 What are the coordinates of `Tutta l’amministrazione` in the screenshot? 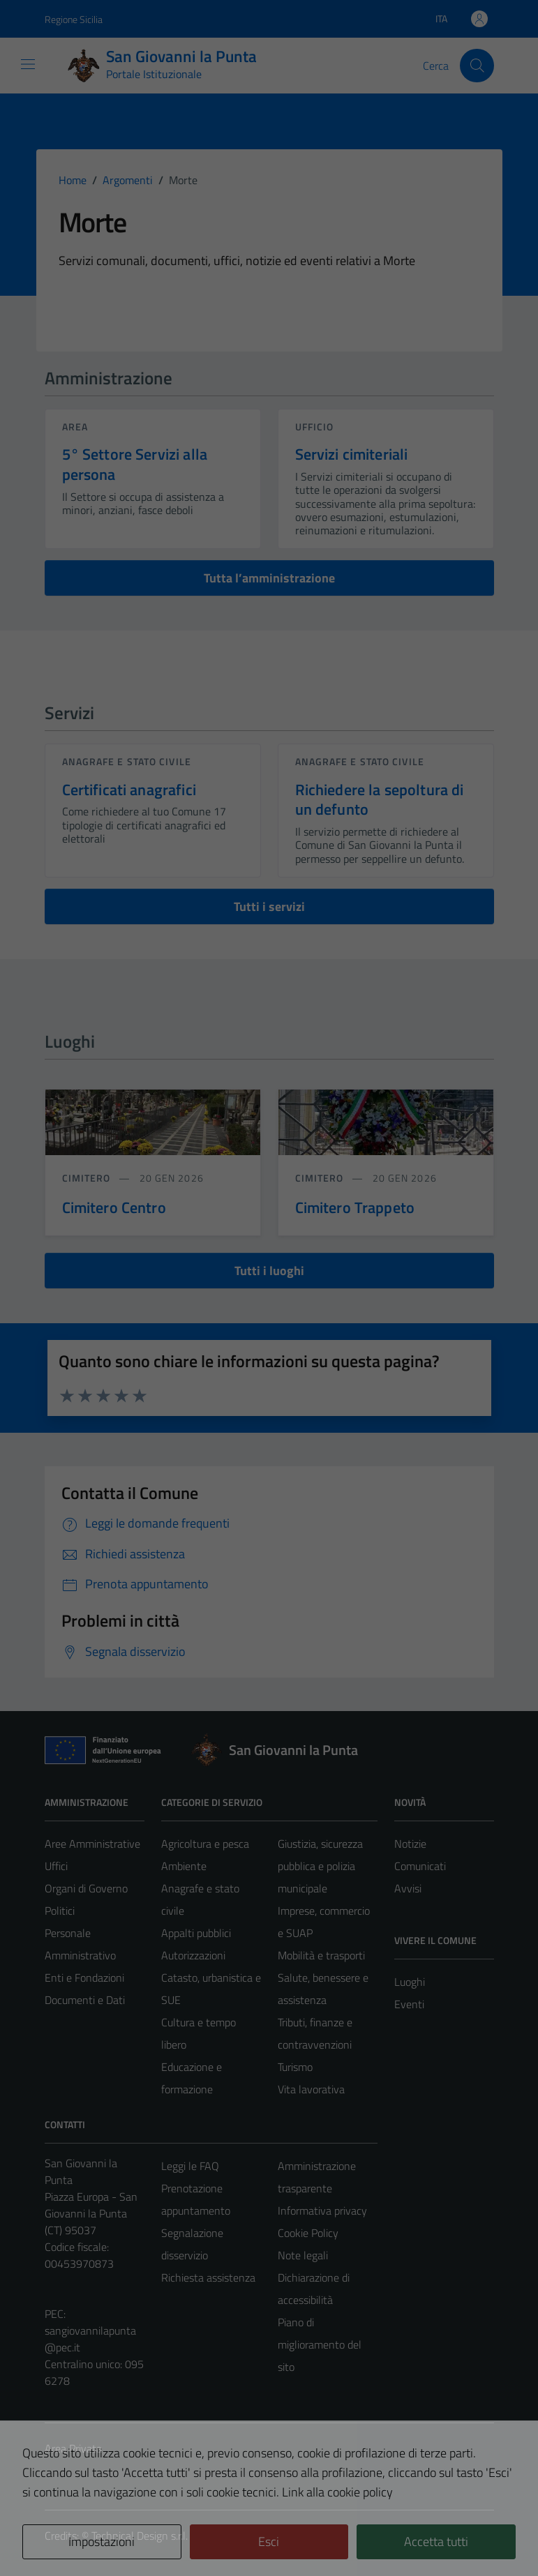 It's located at (269, 577).